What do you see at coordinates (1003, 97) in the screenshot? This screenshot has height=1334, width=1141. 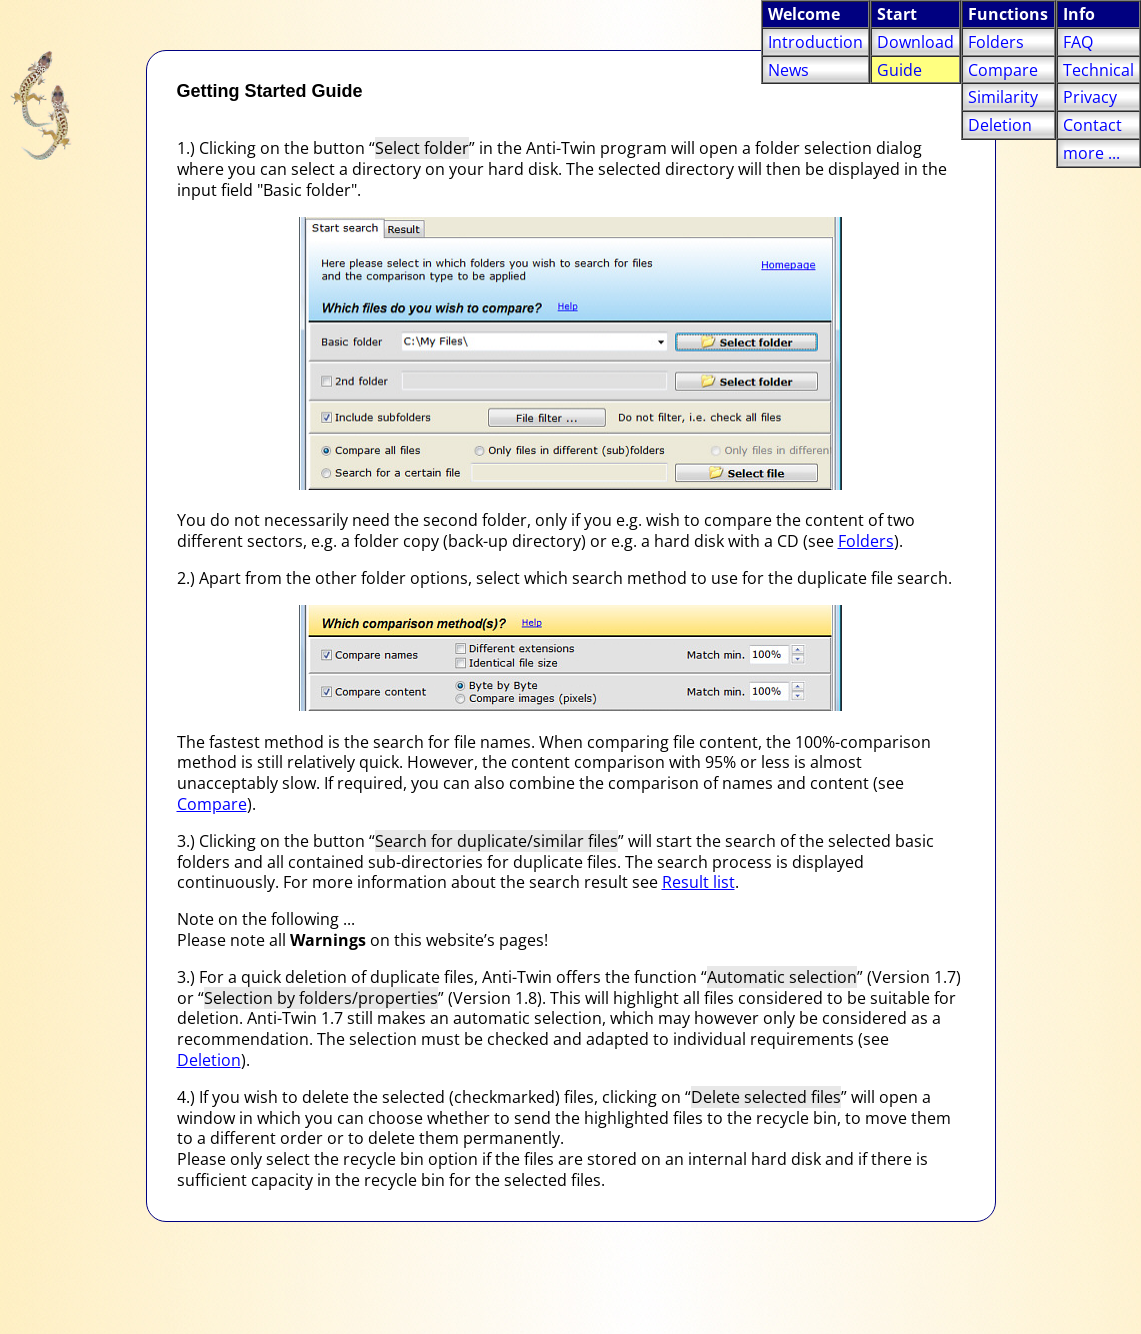 I see `Similarity` at bounding box center [1003, 97].